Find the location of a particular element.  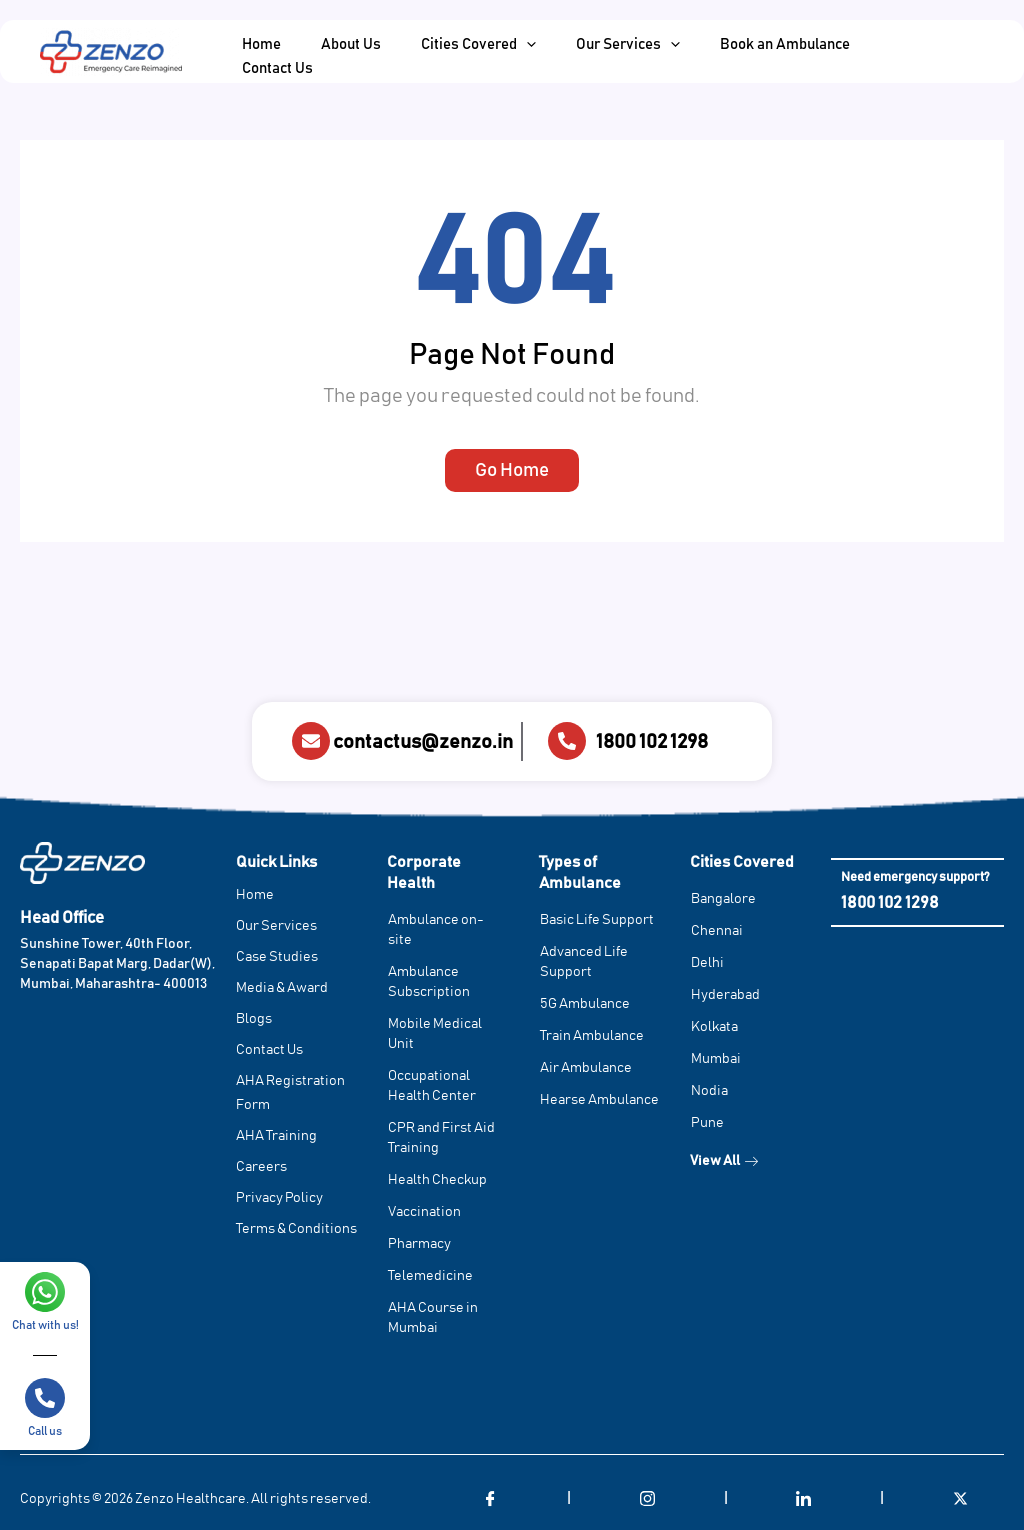

Health Checkup is located at coordinates (437, 1181).